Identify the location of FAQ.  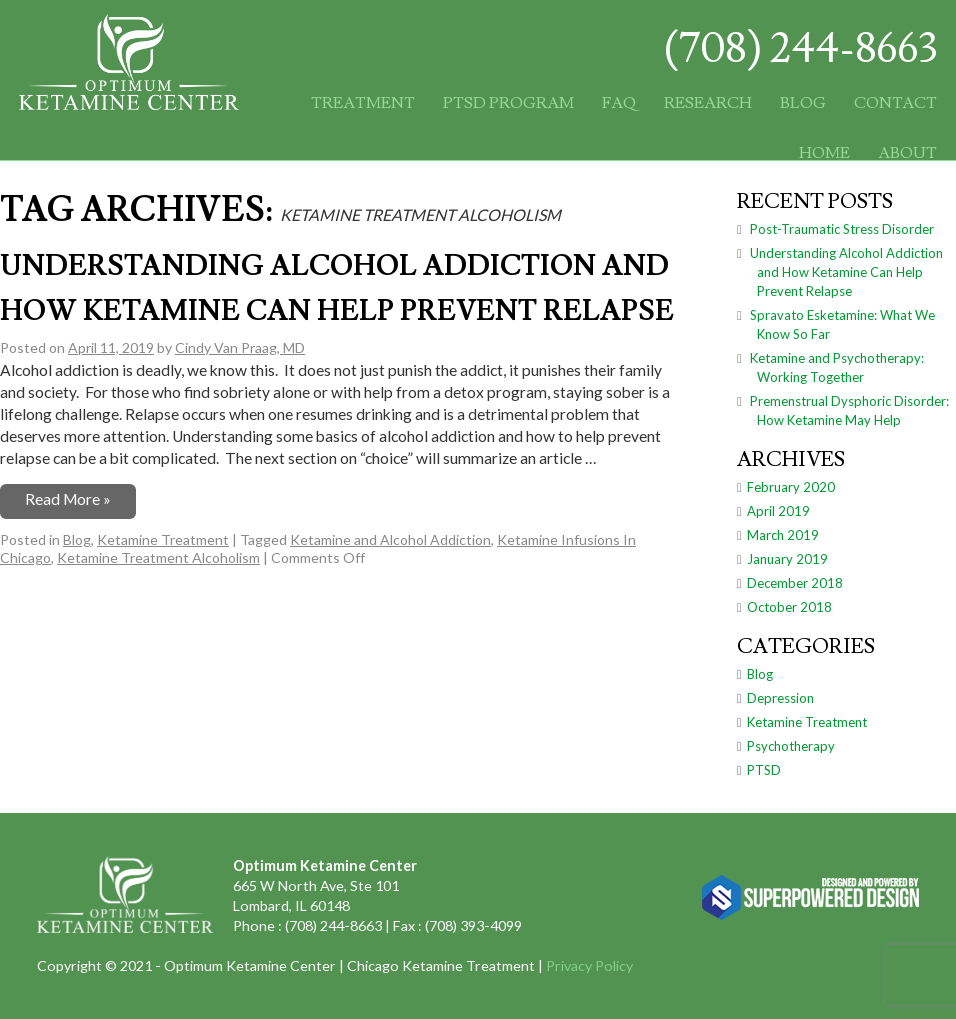
(619, 103).